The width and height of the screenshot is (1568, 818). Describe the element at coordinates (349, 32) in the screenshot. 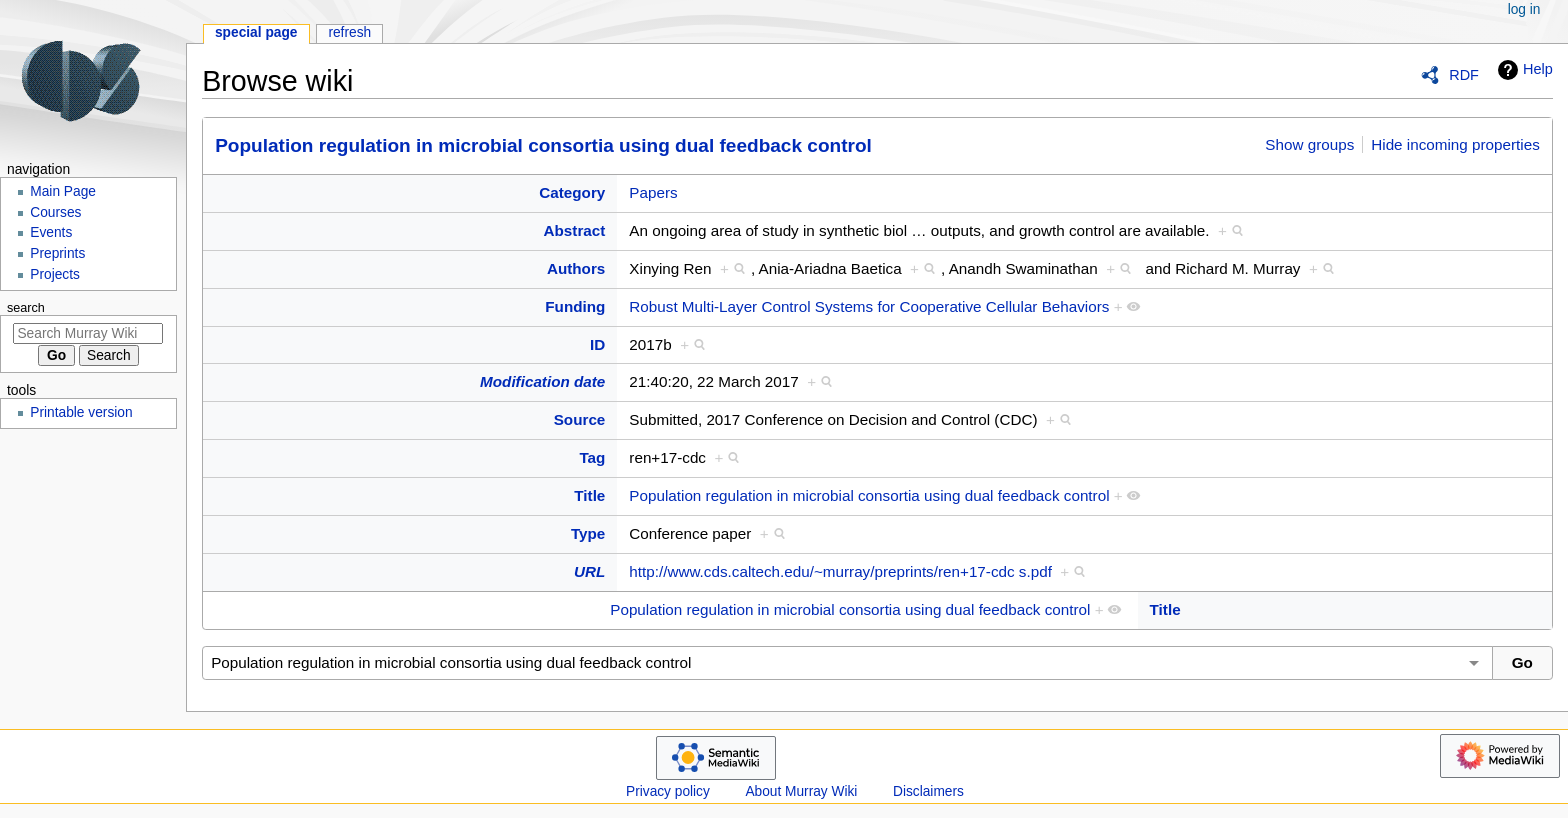

I see `Refresh` at that location.